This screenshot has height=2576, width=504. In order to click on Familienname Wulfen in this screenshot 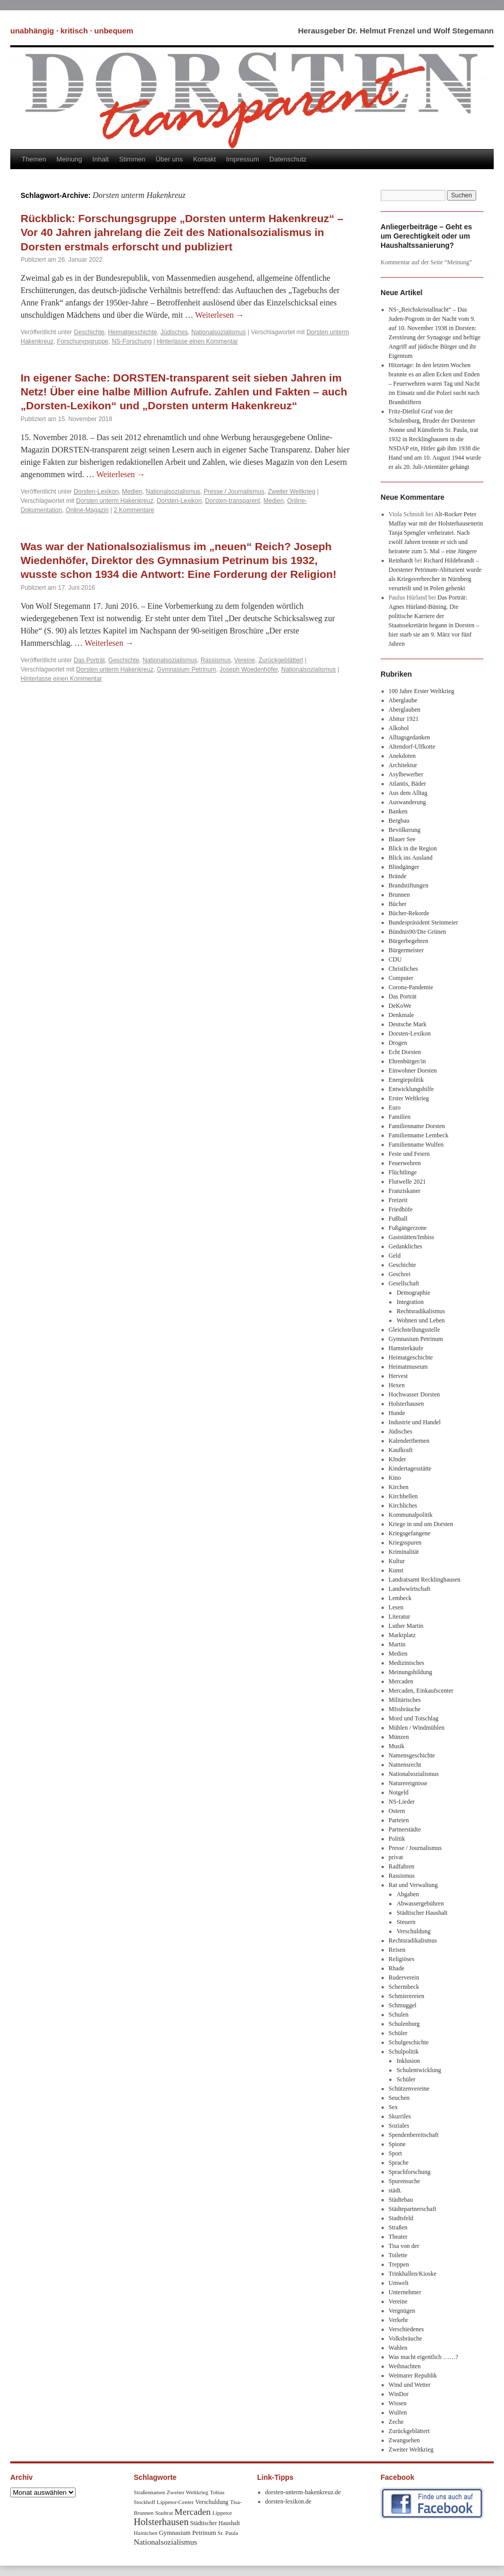, I will do `click(416, 1144)`.